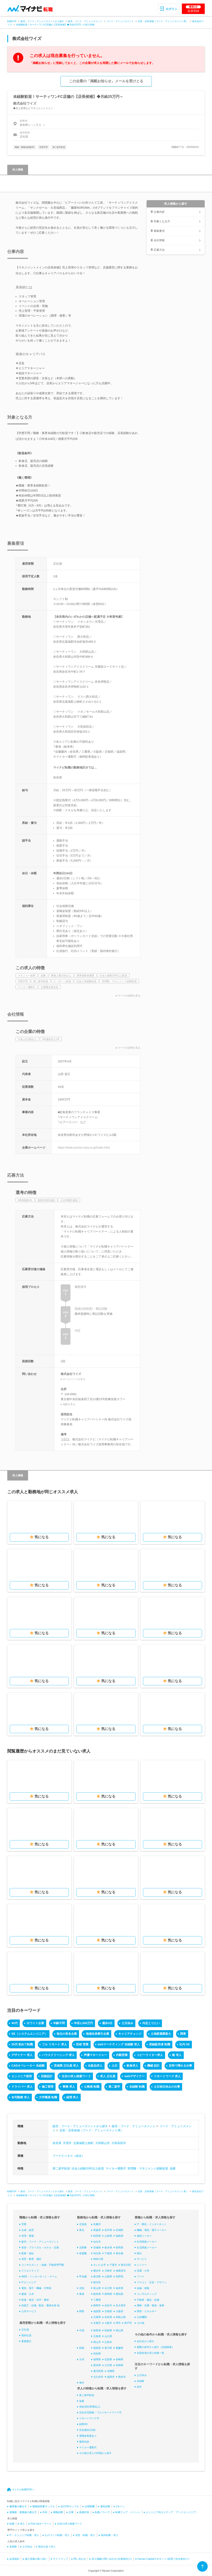  I want to click on 関東, so click(183, 2033).